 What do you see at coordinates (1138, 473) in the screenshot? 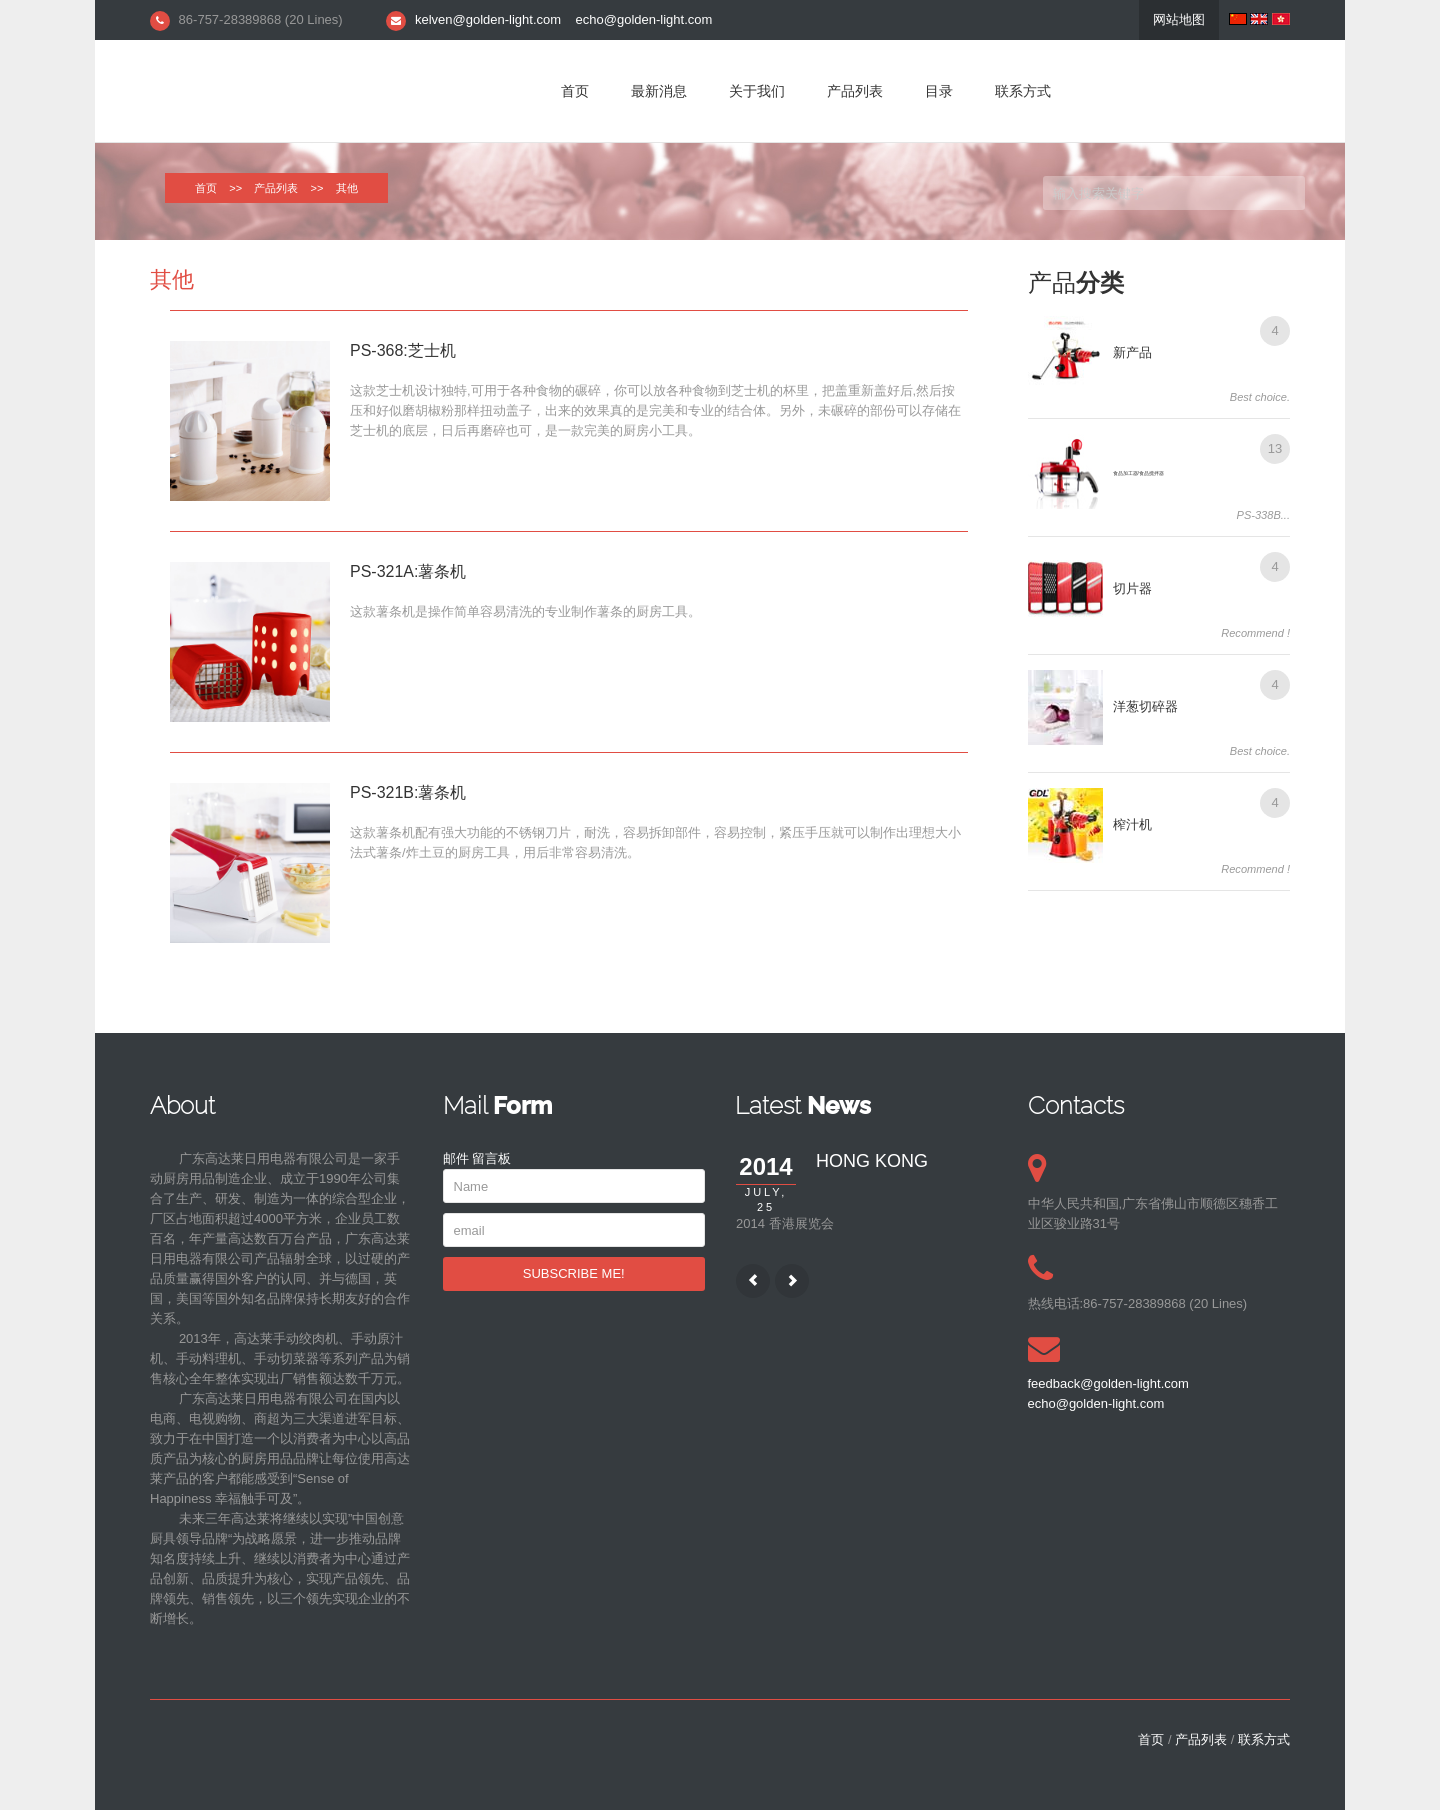
I see `食品加工器/食品搅拌器` at bounding box center [1138, 473].